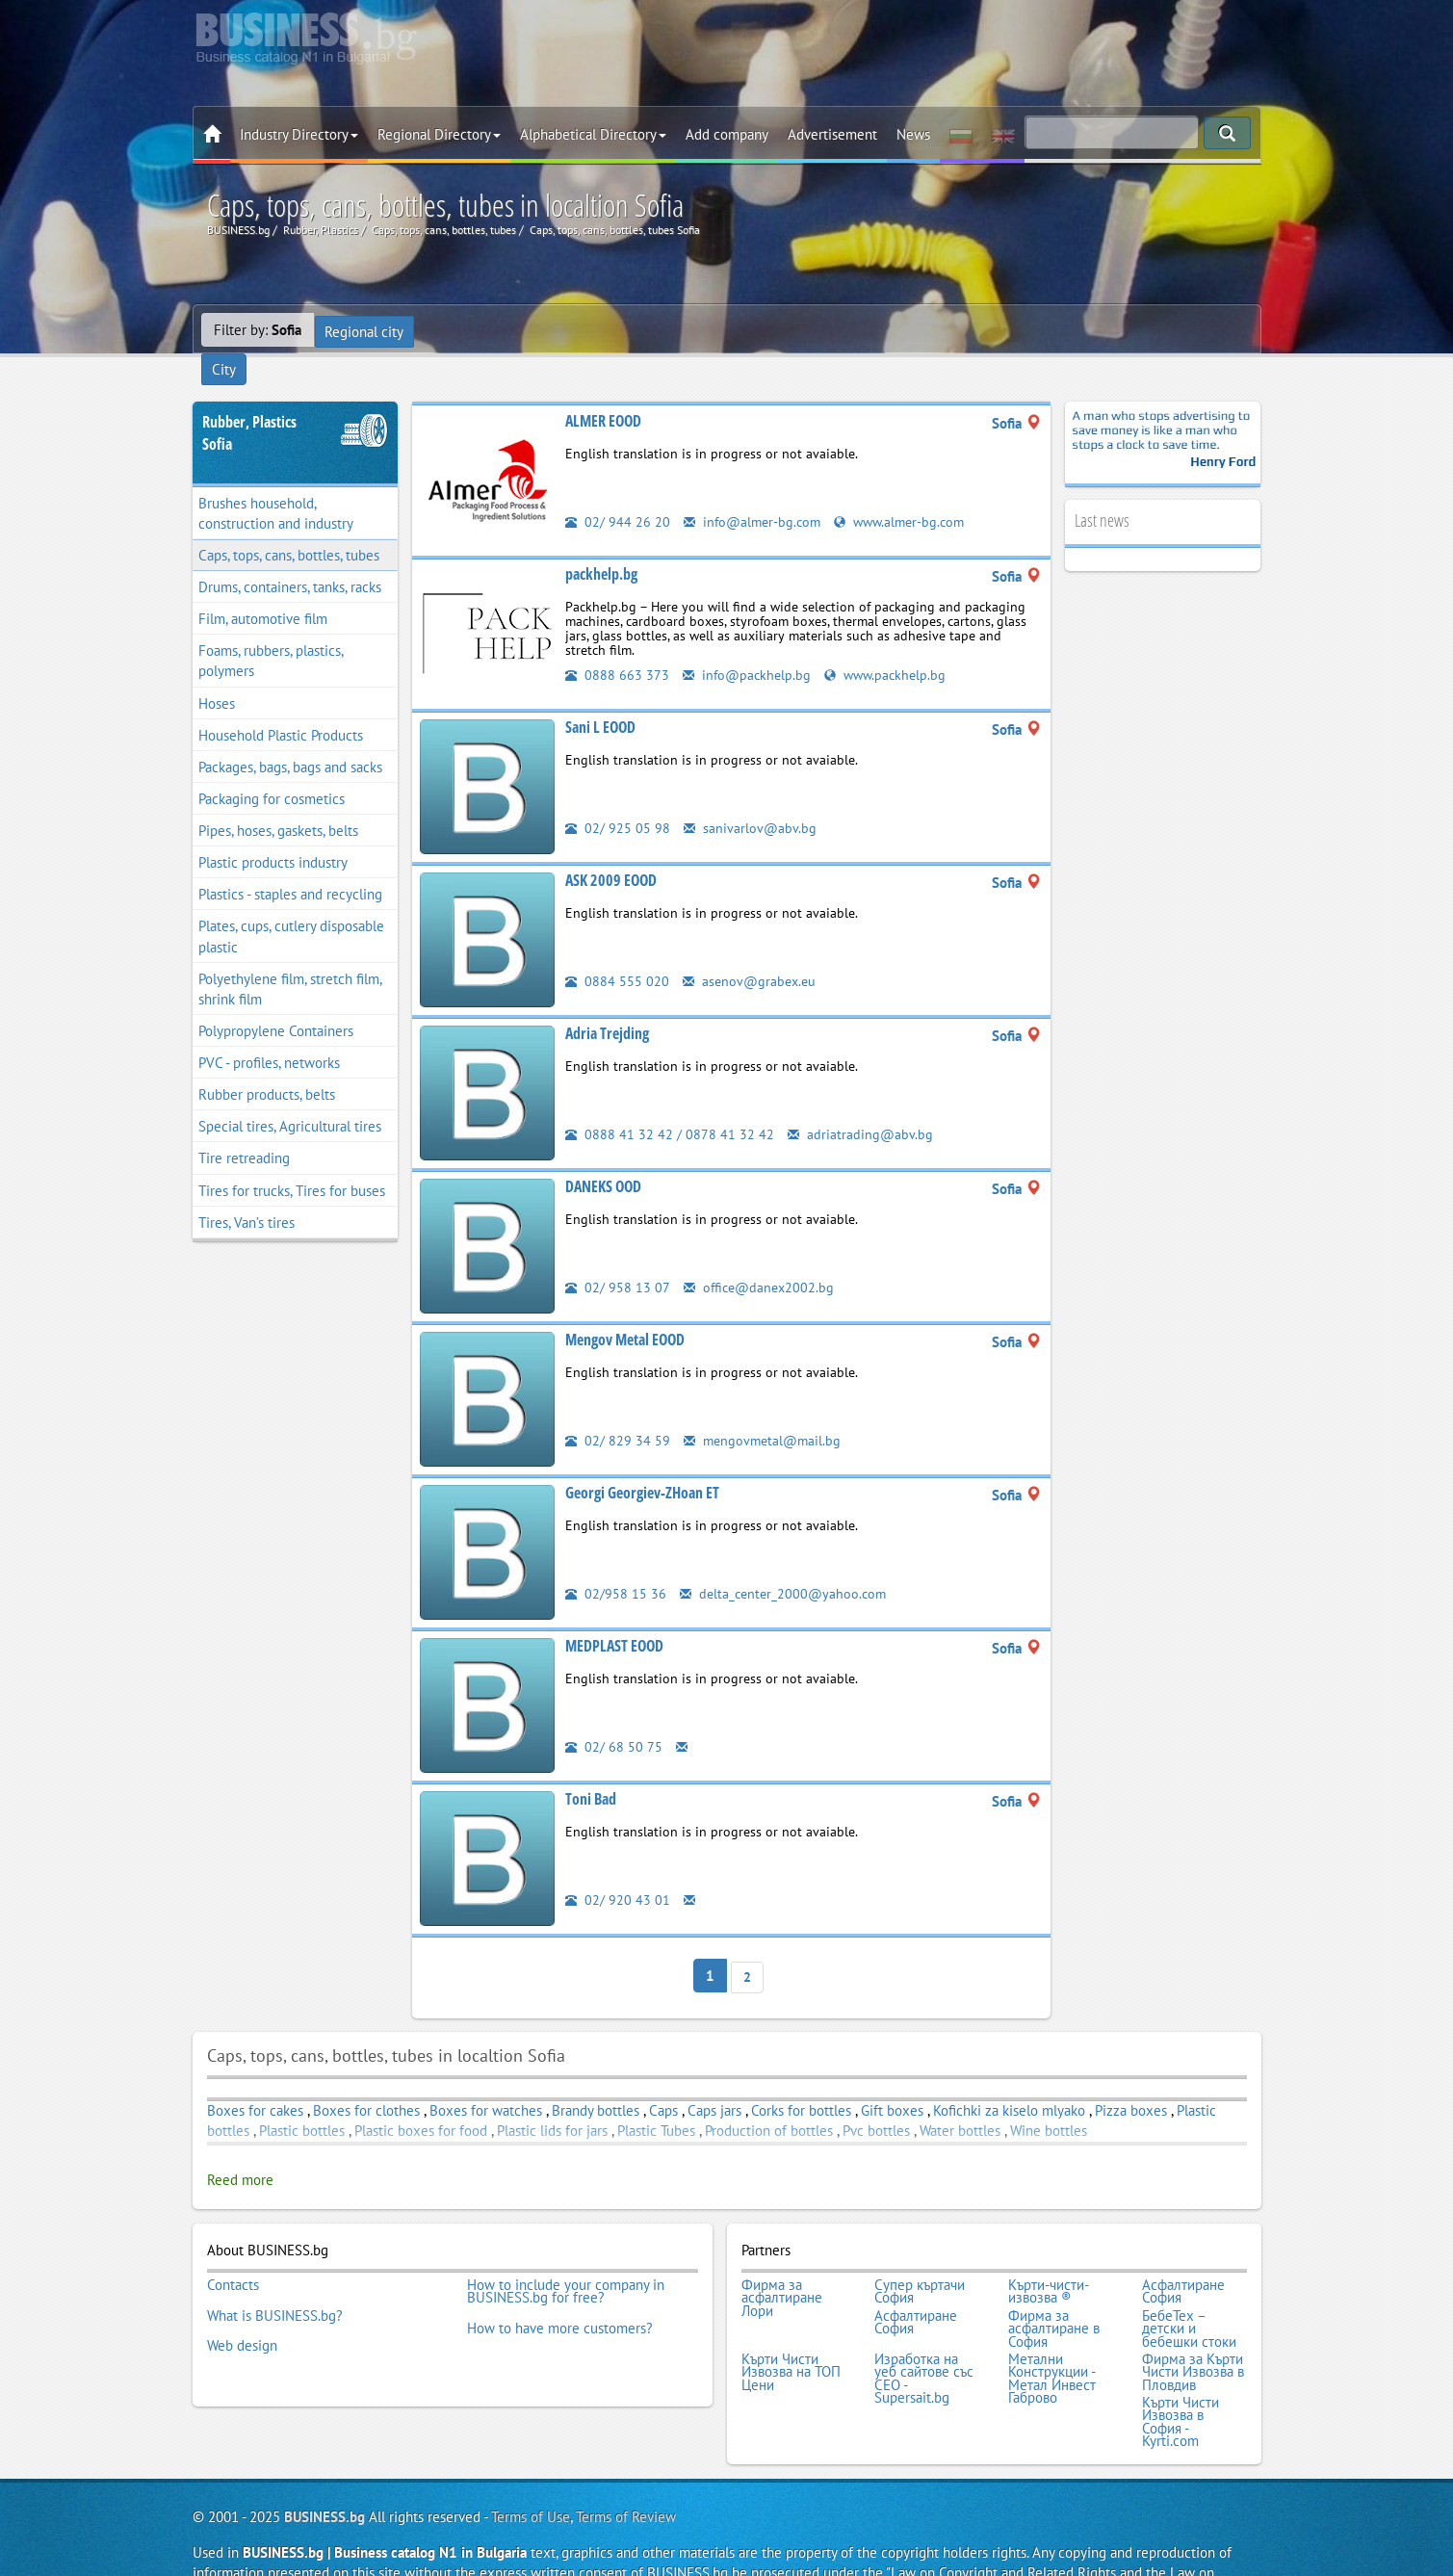  Describe the element at coordinates (290, 958) in the screenshot. I see `Polyethylene film, stretch film, shrink film` at that location.